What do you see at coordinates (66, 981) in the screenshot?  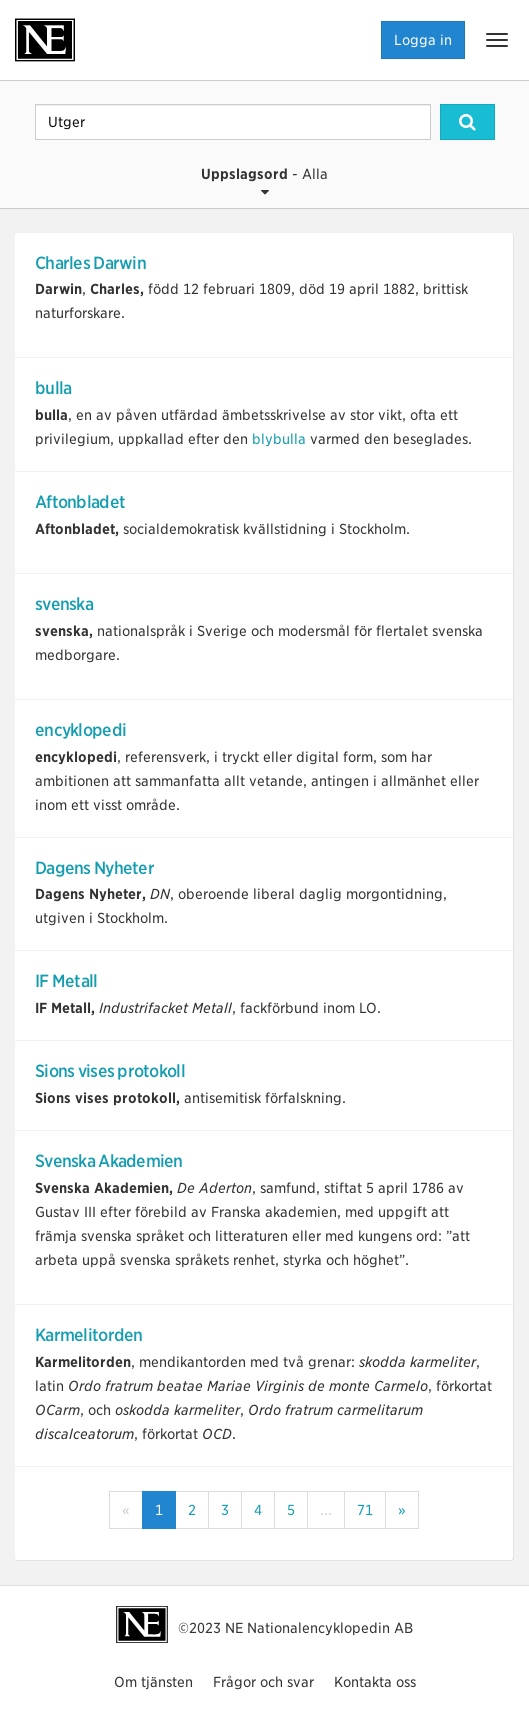 I see `IF Metall` at bounding box center [66, 981].